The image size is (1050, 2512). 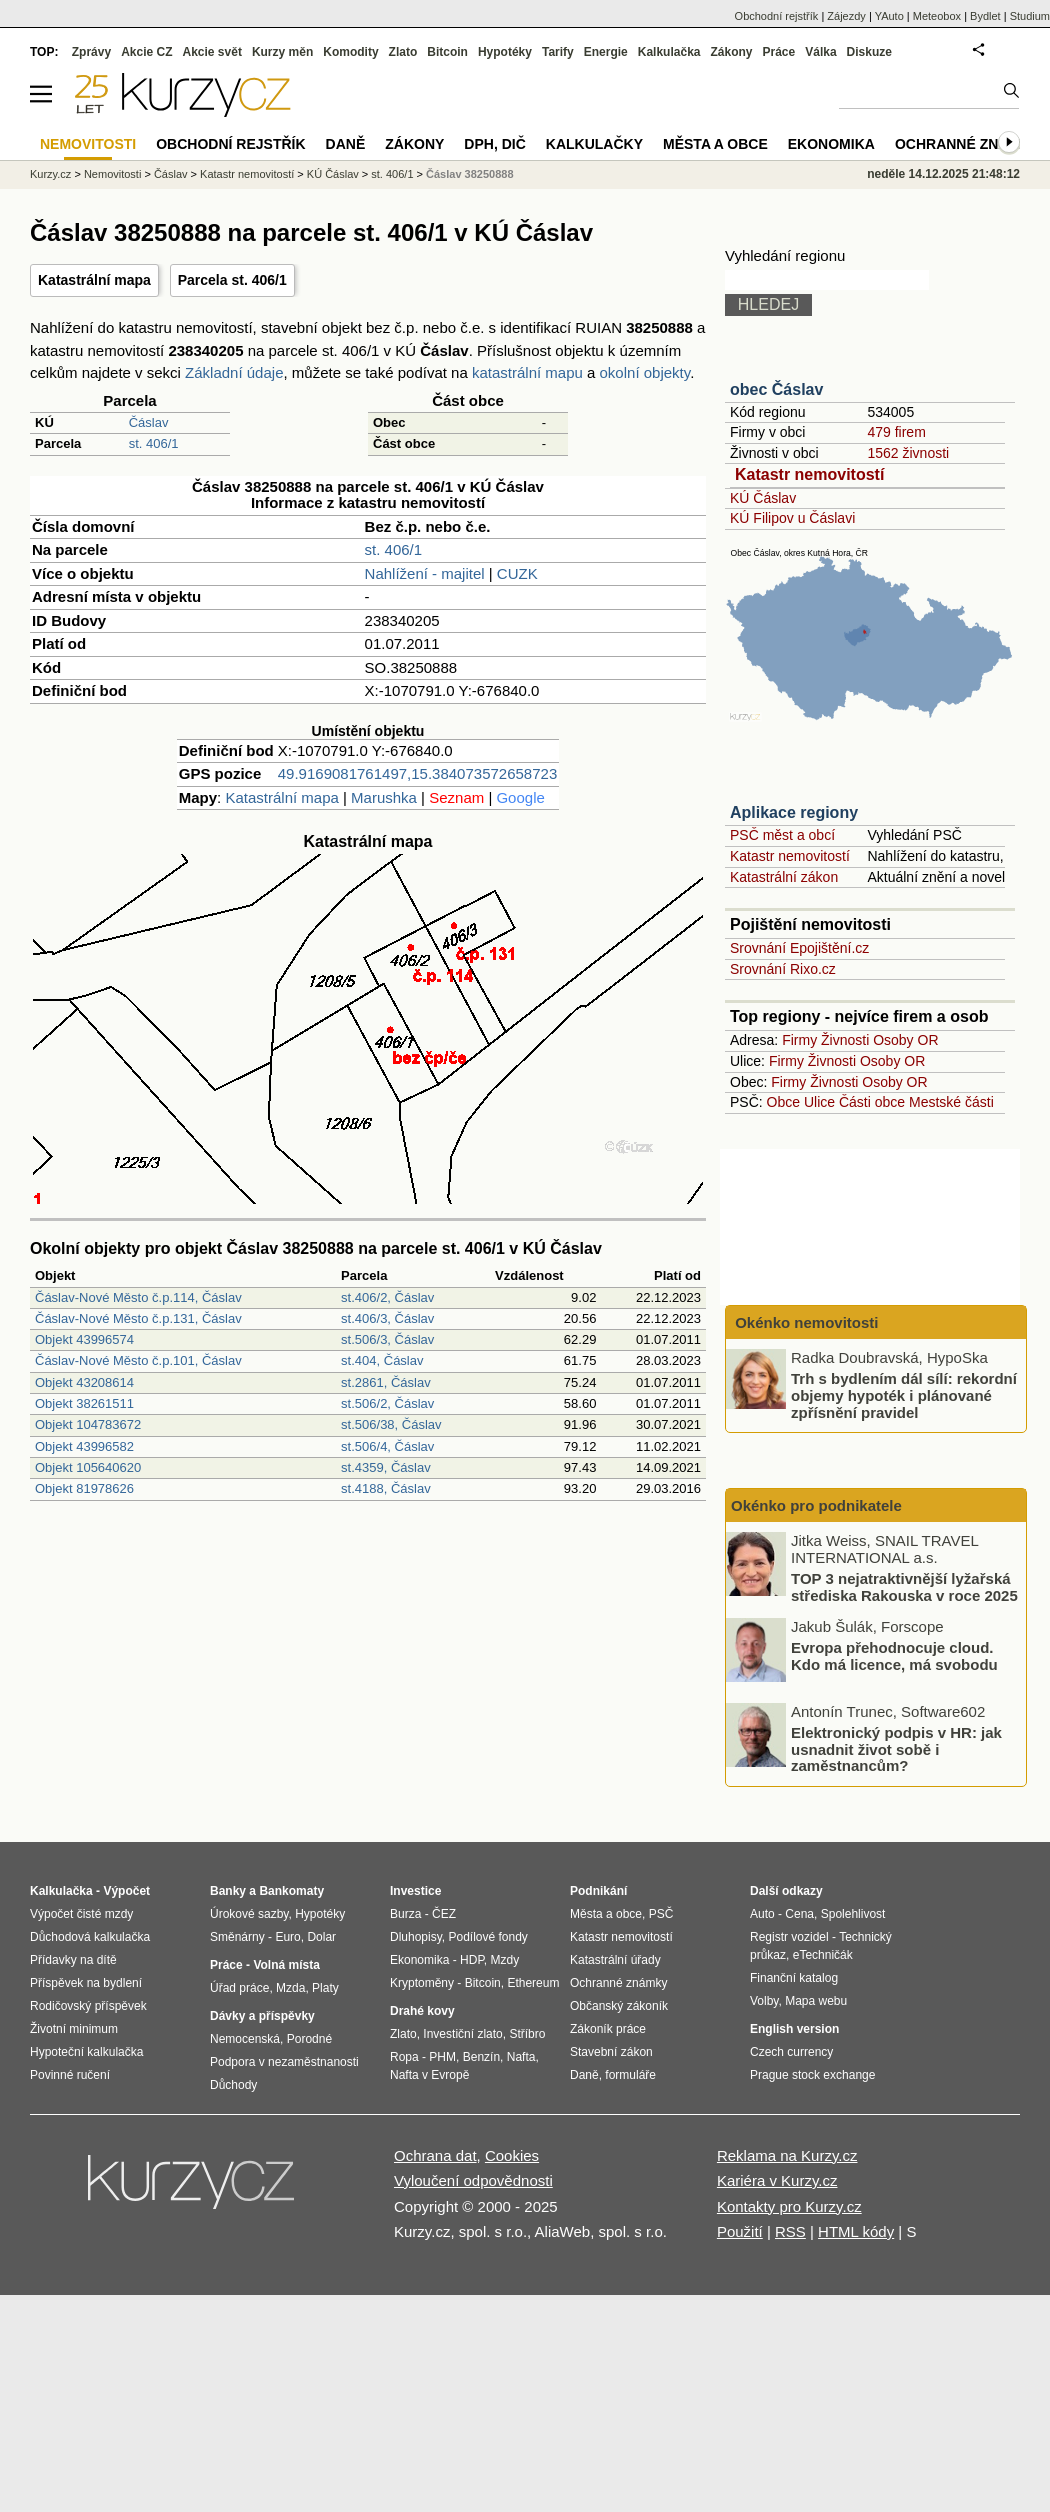 I want to click on Parcela st. 406/1, so click(x=232, y=280).